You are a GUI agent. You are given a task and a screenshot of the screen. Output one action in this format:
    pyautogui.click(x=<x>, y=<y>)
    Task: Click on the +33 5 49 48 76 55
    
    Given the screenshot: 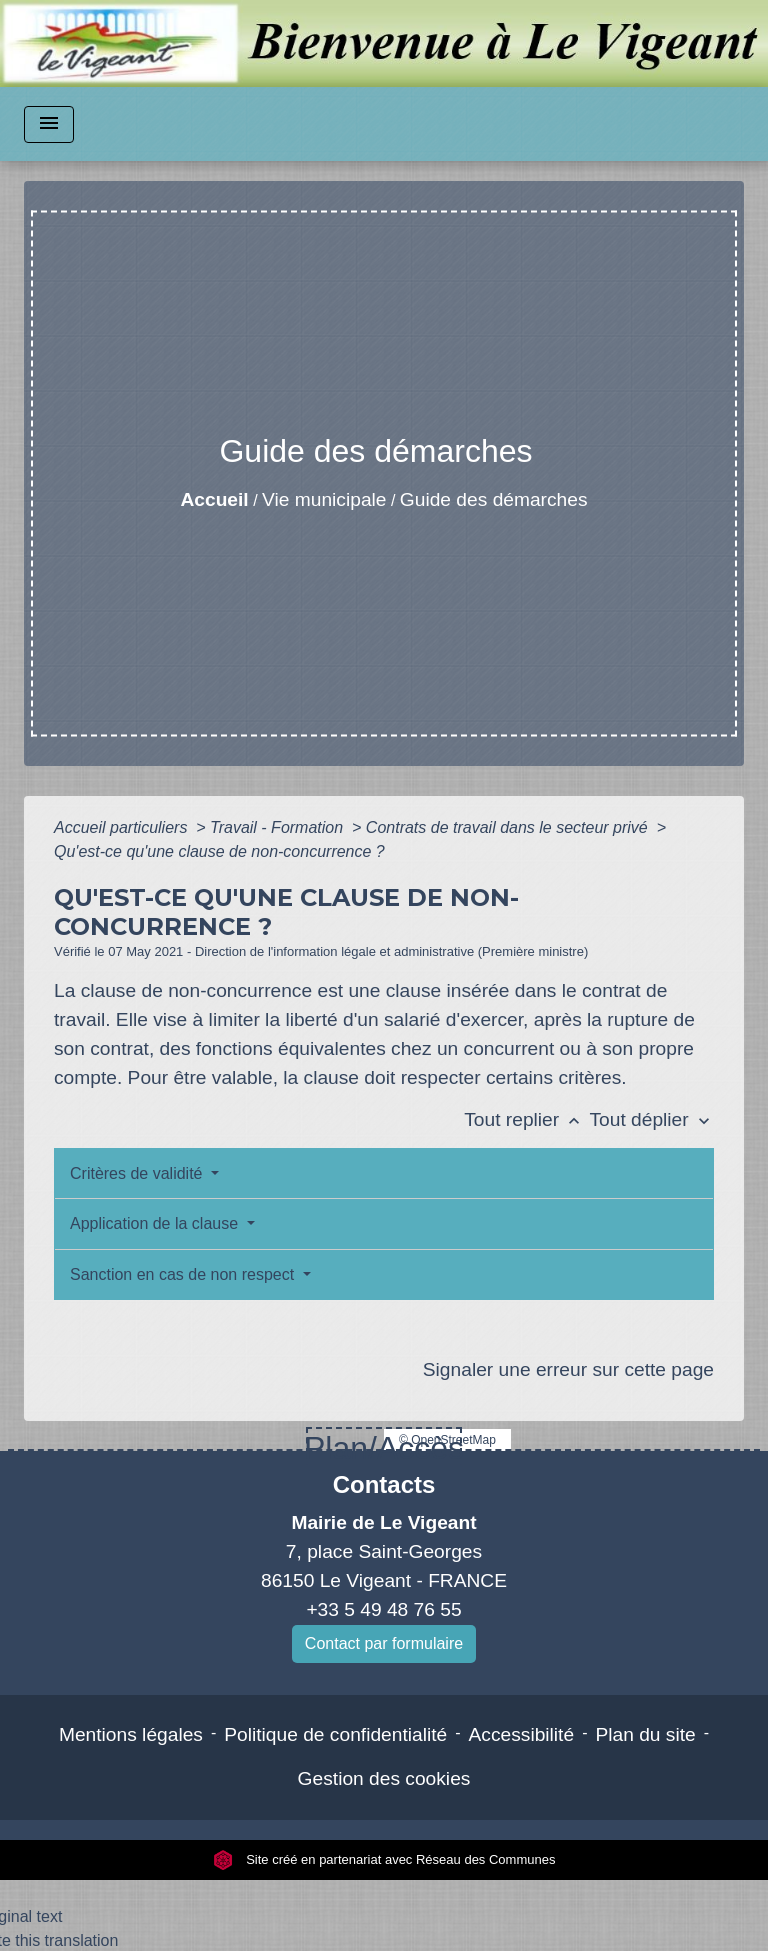 What is the action you would take?
    pyautogui.click(x=383, y=1609)
    